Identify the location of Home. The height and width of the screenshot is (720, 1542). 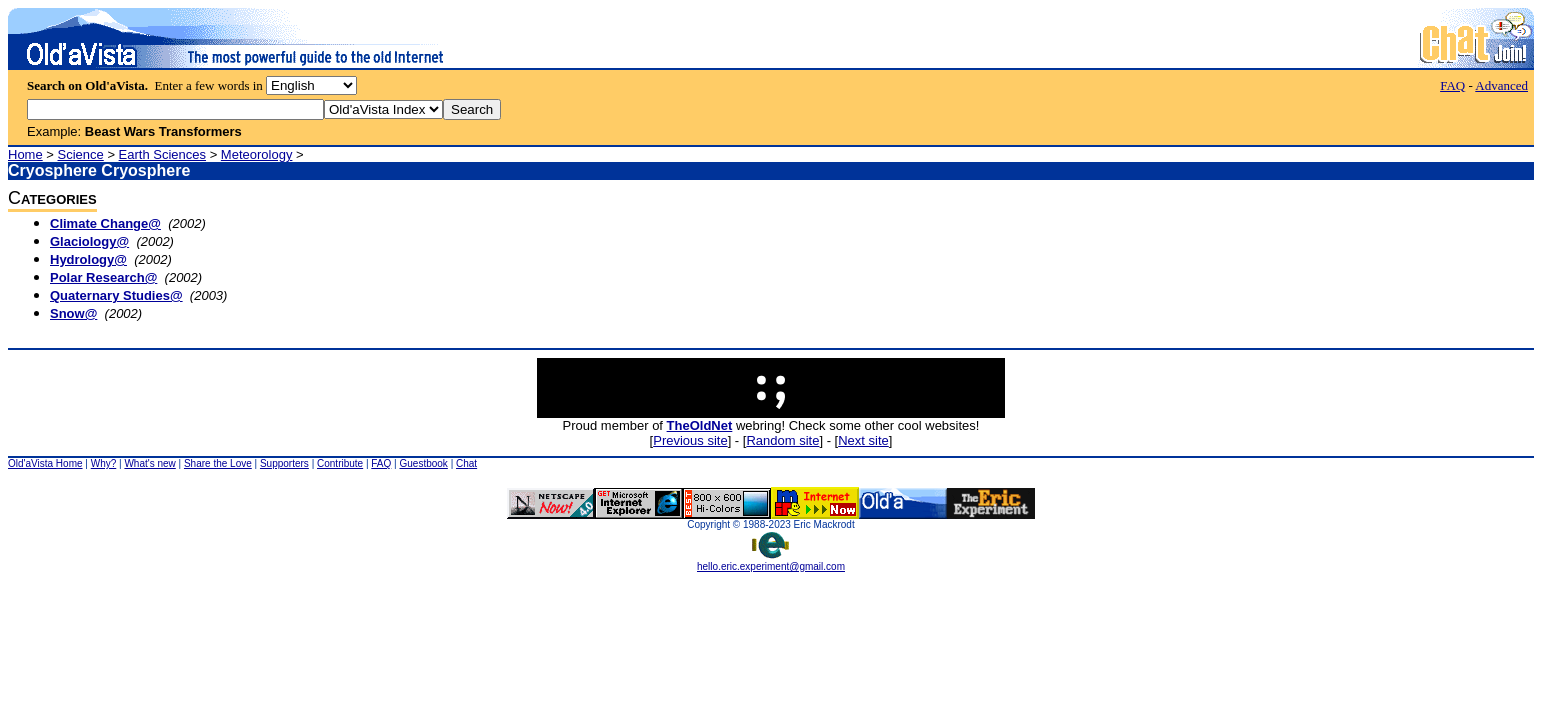
(25, 154).